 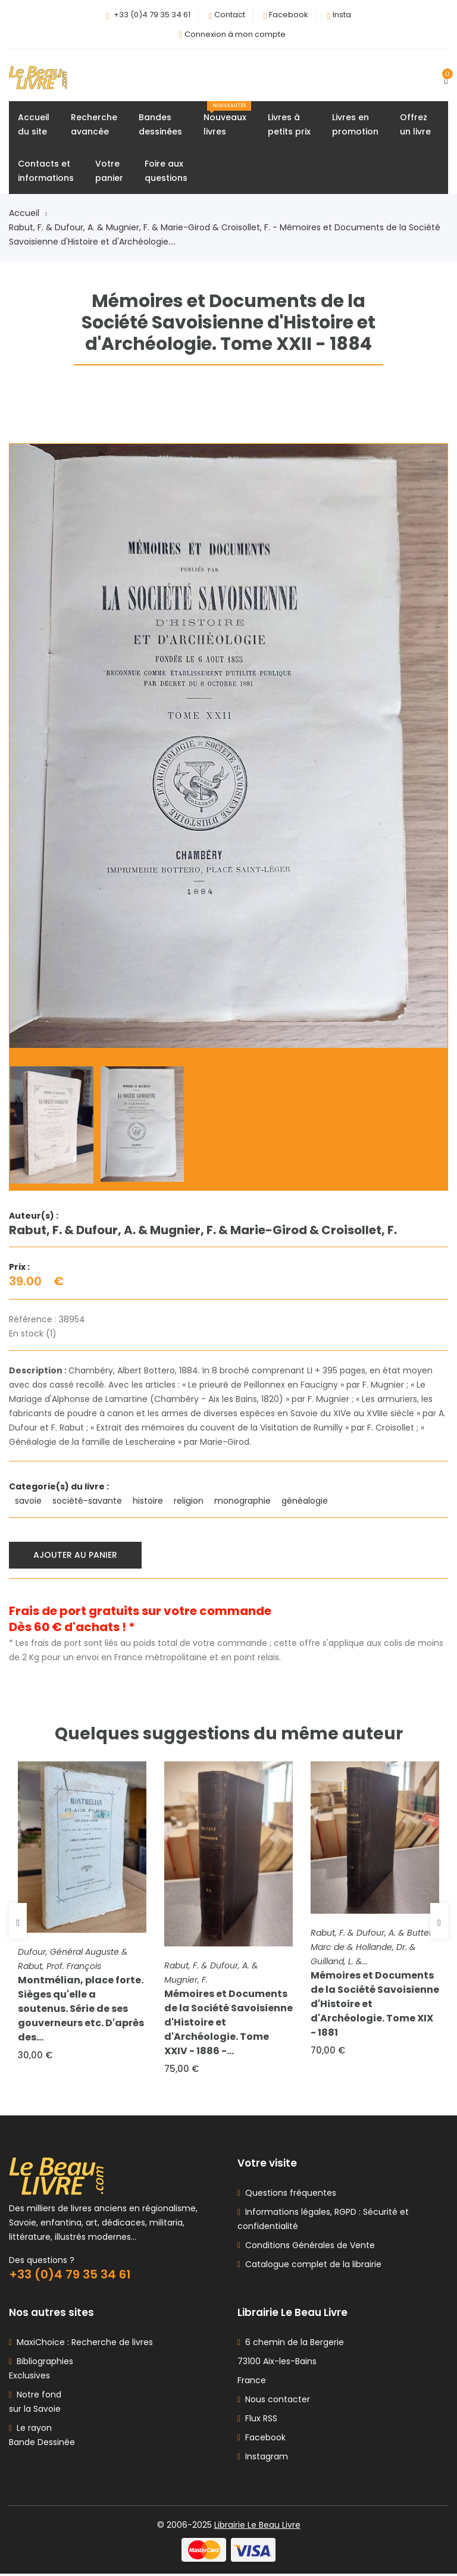 I want to click on Instagram, so click(x=262, y=2459).